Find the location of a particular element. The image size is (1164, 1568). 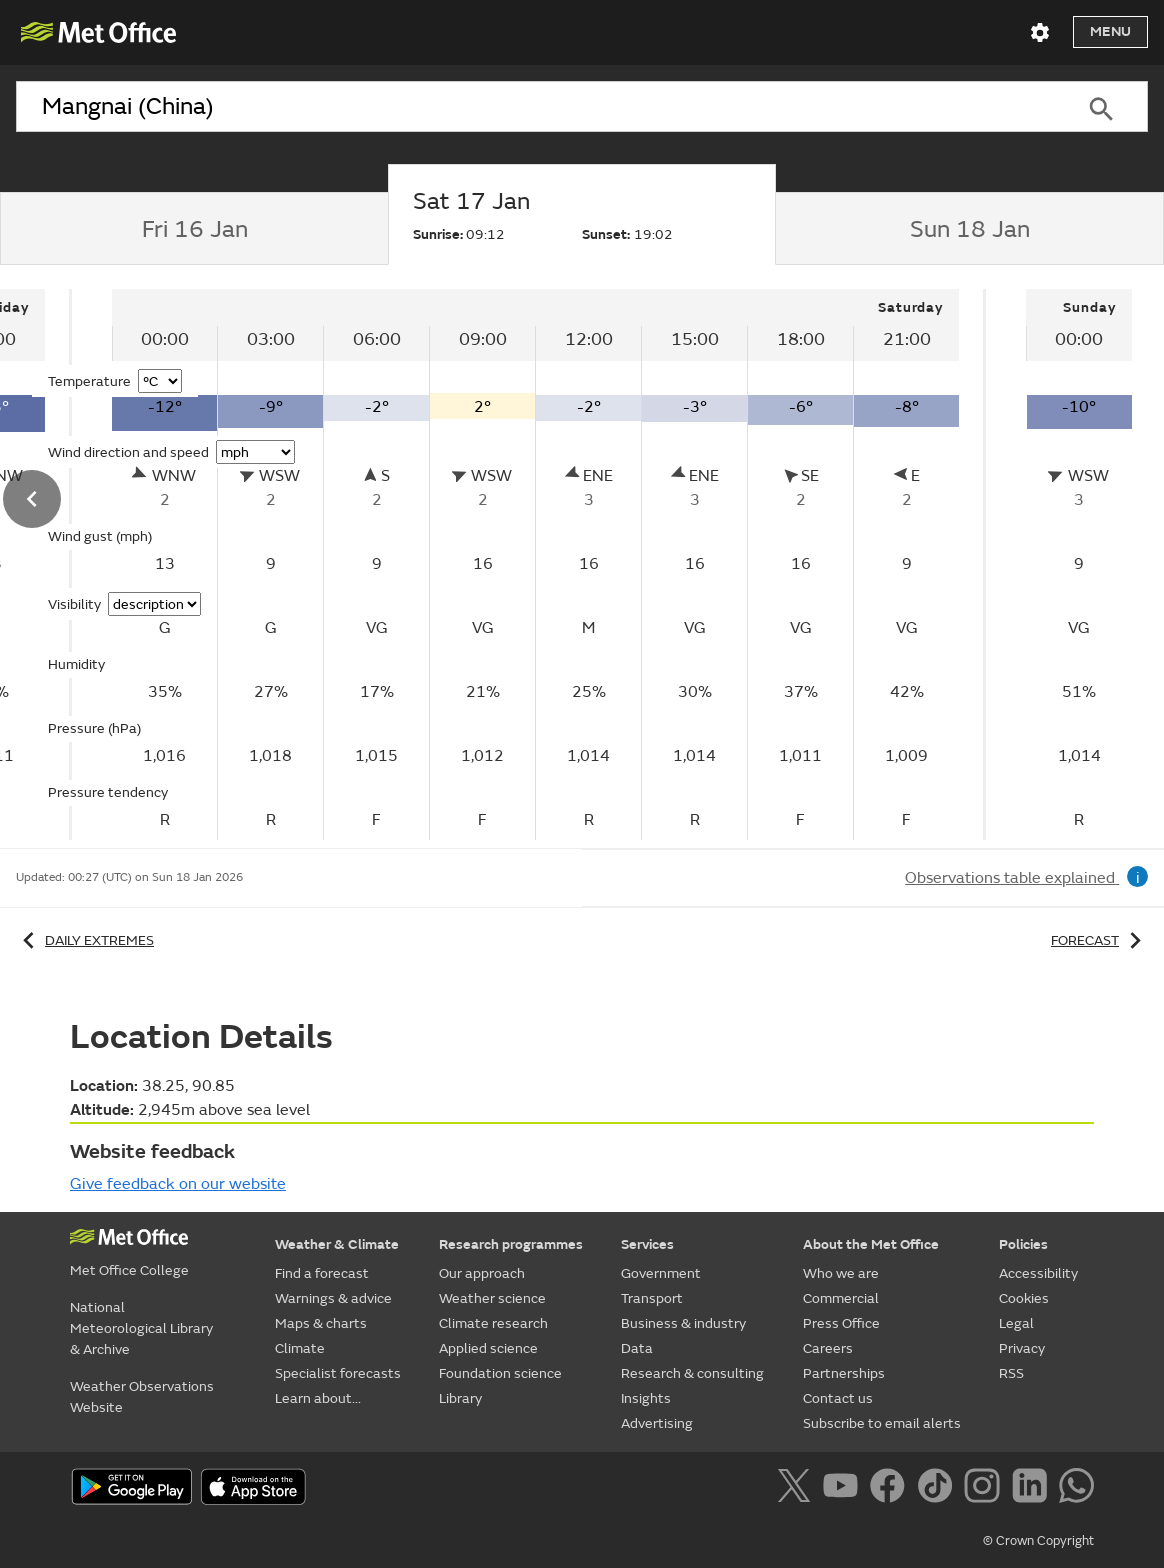

Specialist forecasts is located at coordinates (338, 1373).